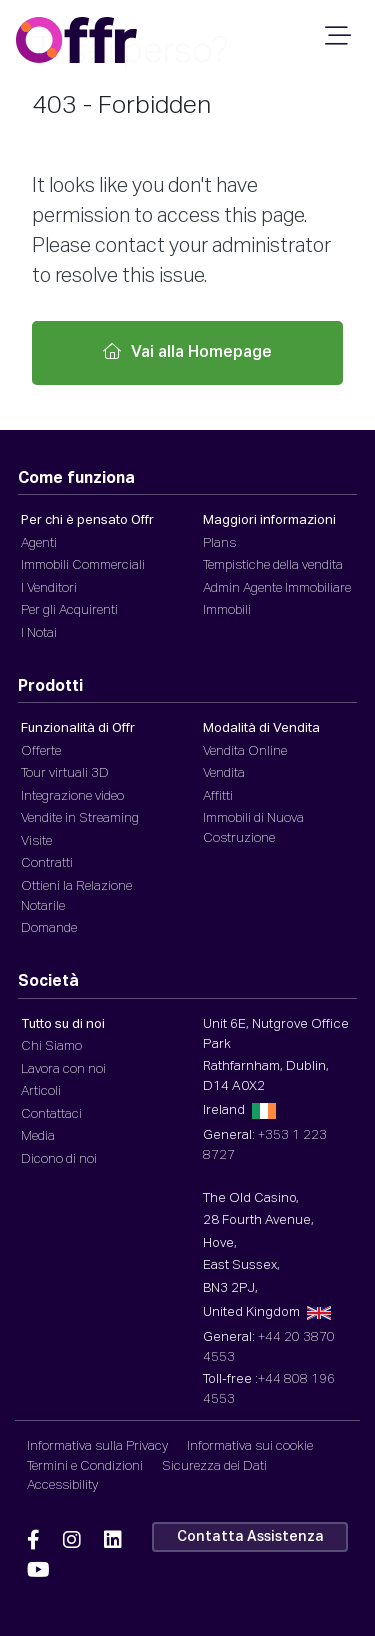 The image size is (375, 1636). I want to click on I Venditori, so click(49, 588).